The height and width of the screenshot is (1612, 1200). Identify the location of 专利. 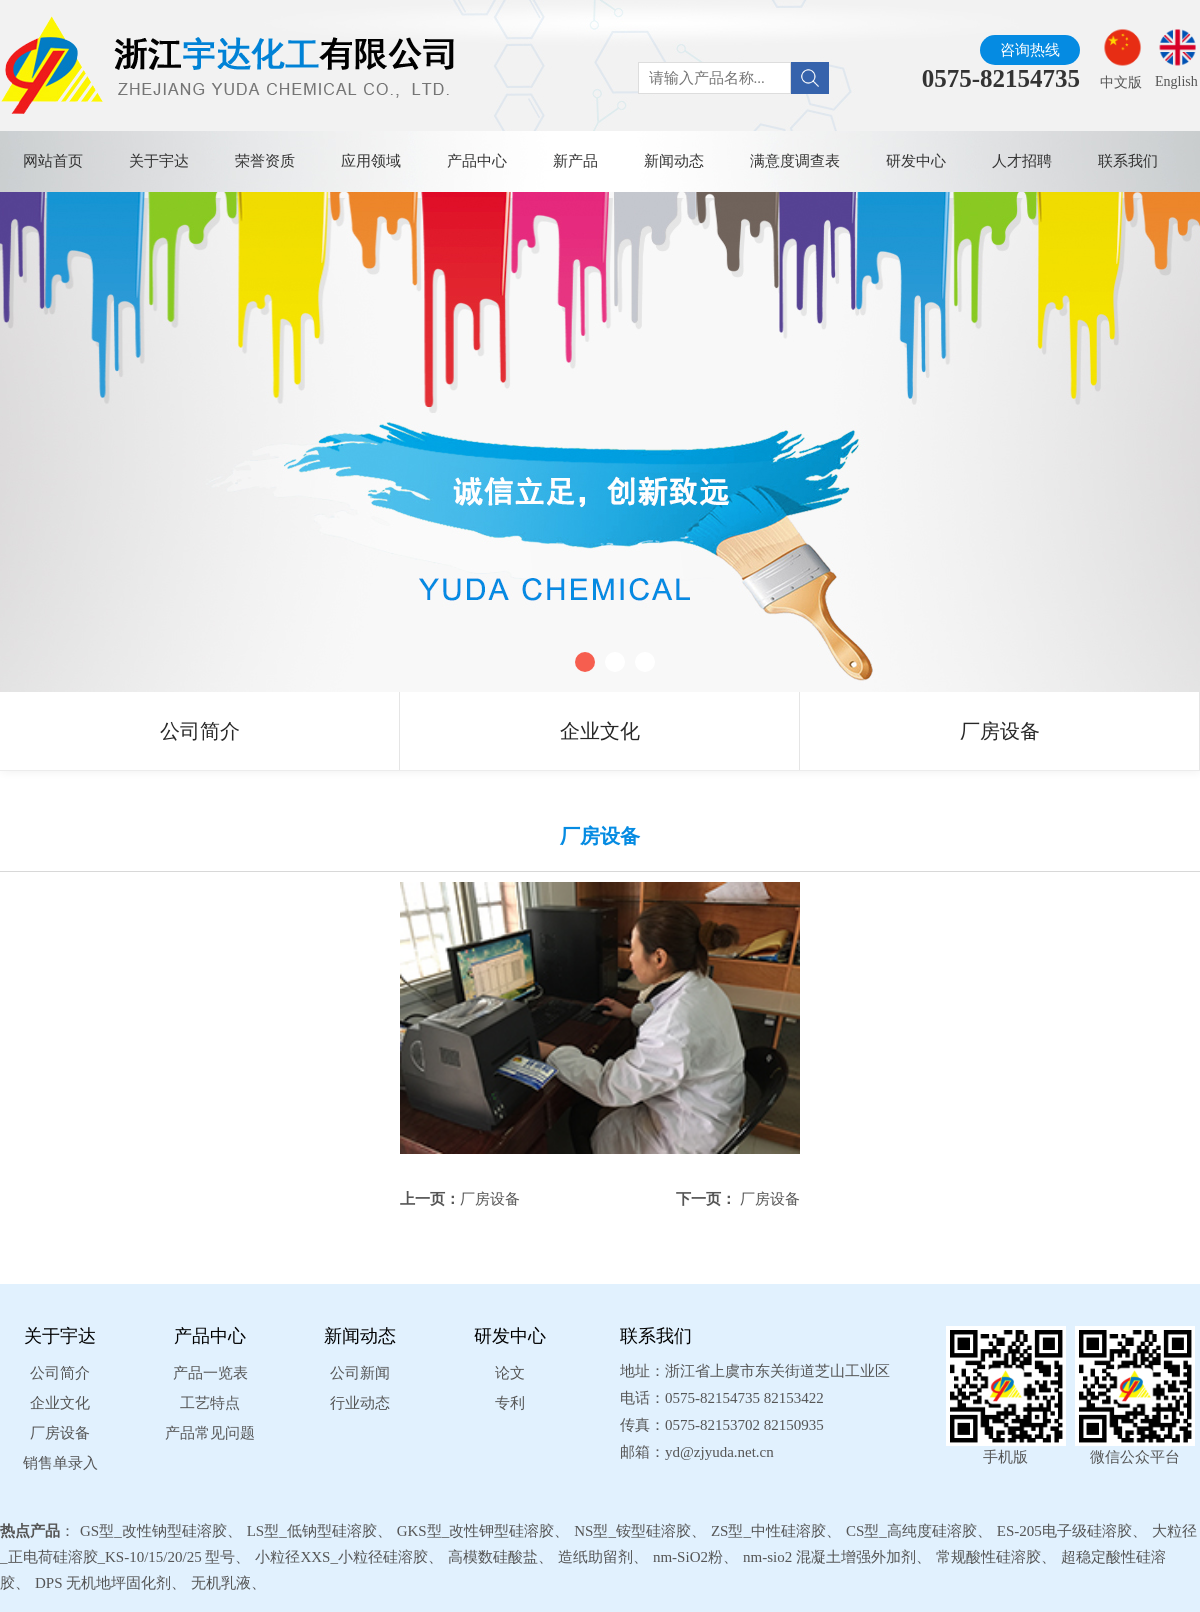
(510, 1403).